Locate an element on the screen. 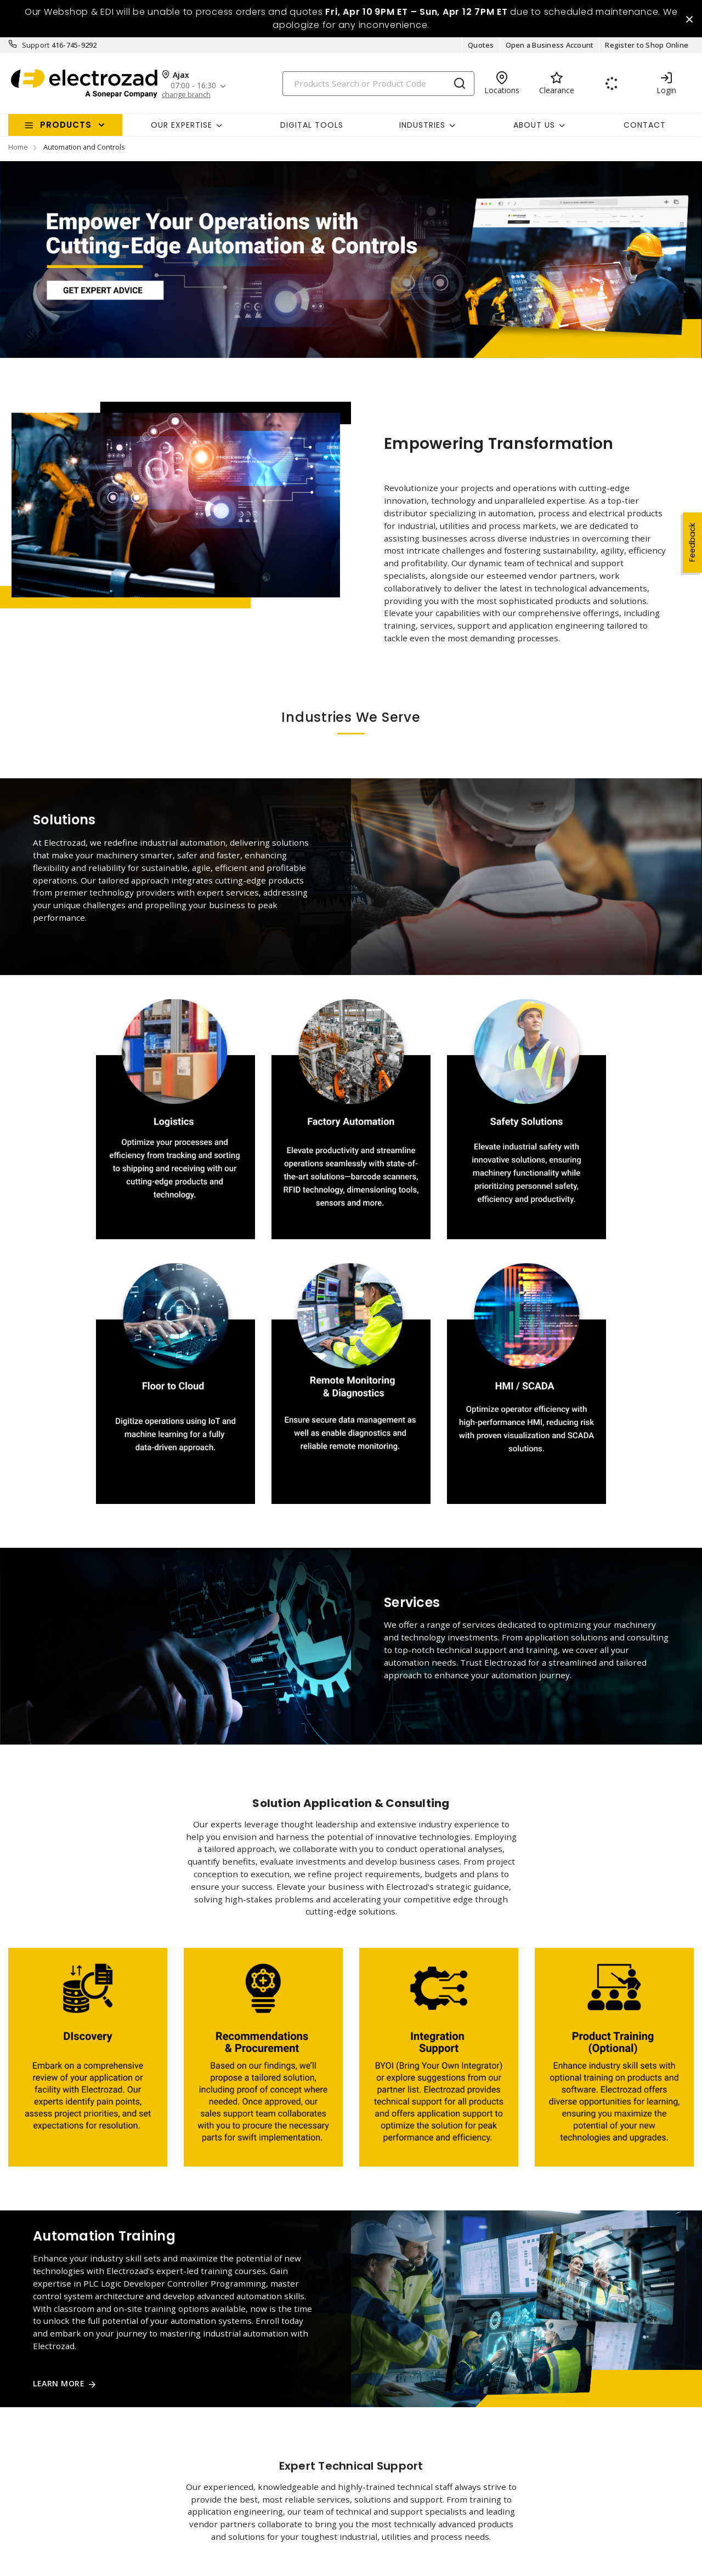  Our Expertise [button] is located at coordinates (181, 127).